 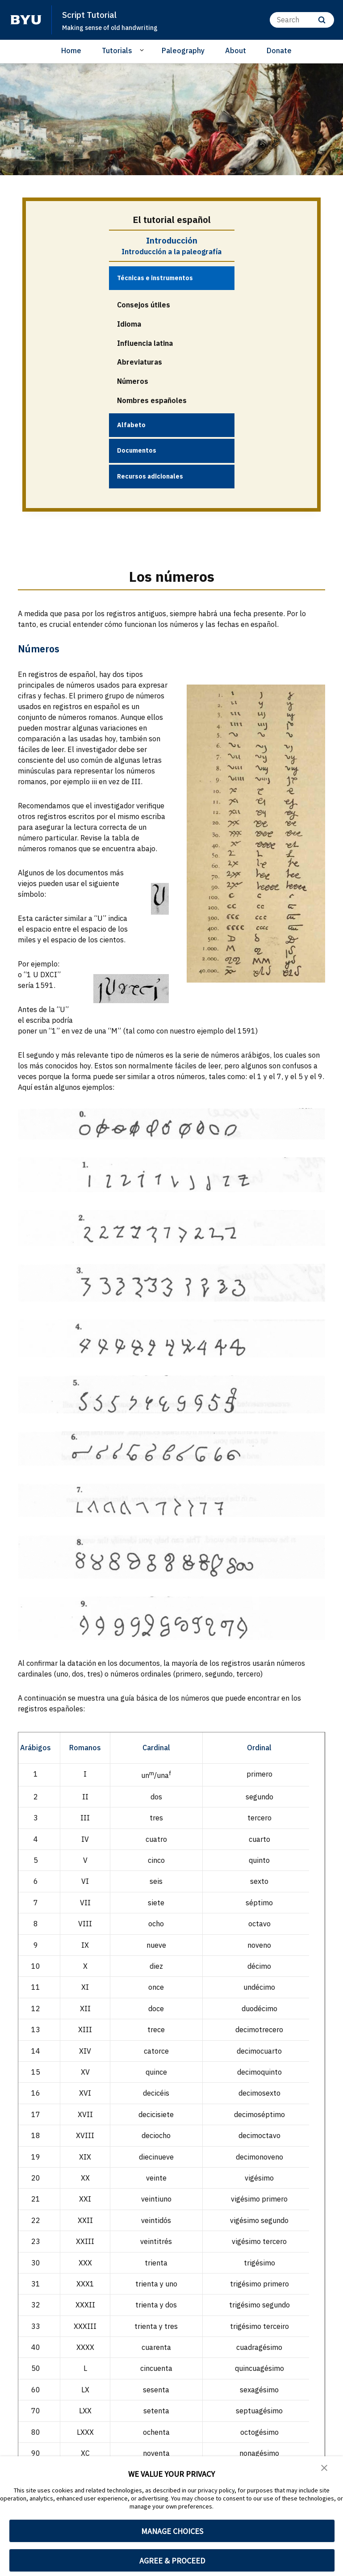 I want to click on Influencia latina, so click(x=145, y=342).